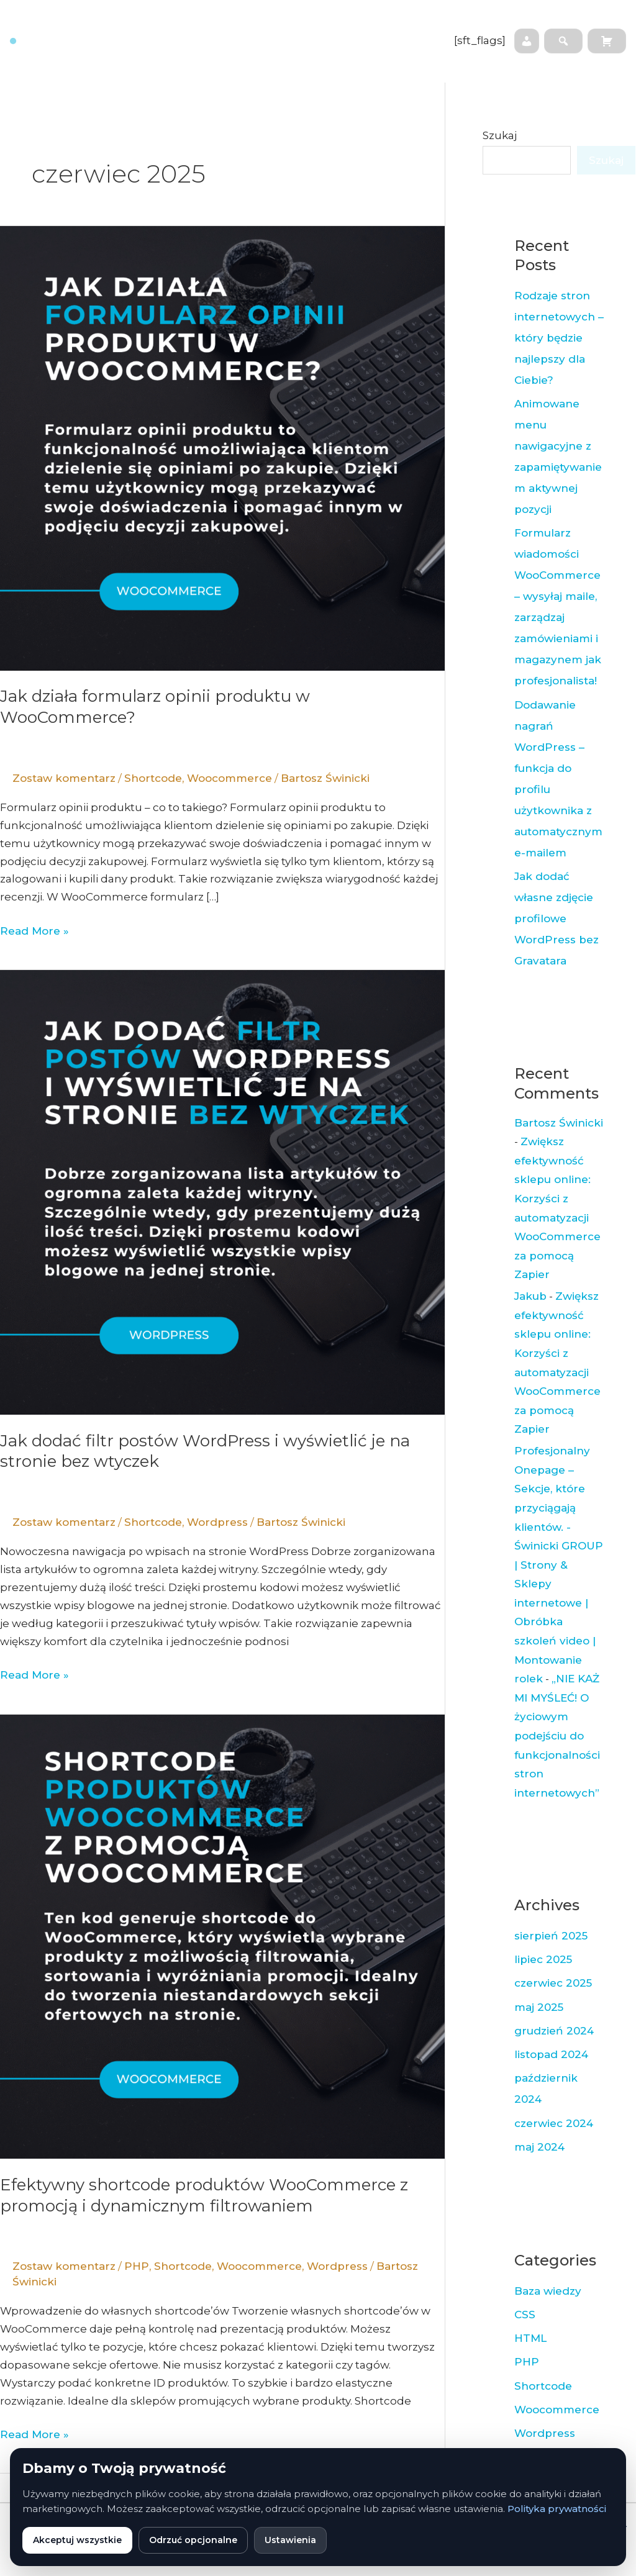 This screenshot has width=636, height=2576. I want to click on Współpraca, so click(252, 22).